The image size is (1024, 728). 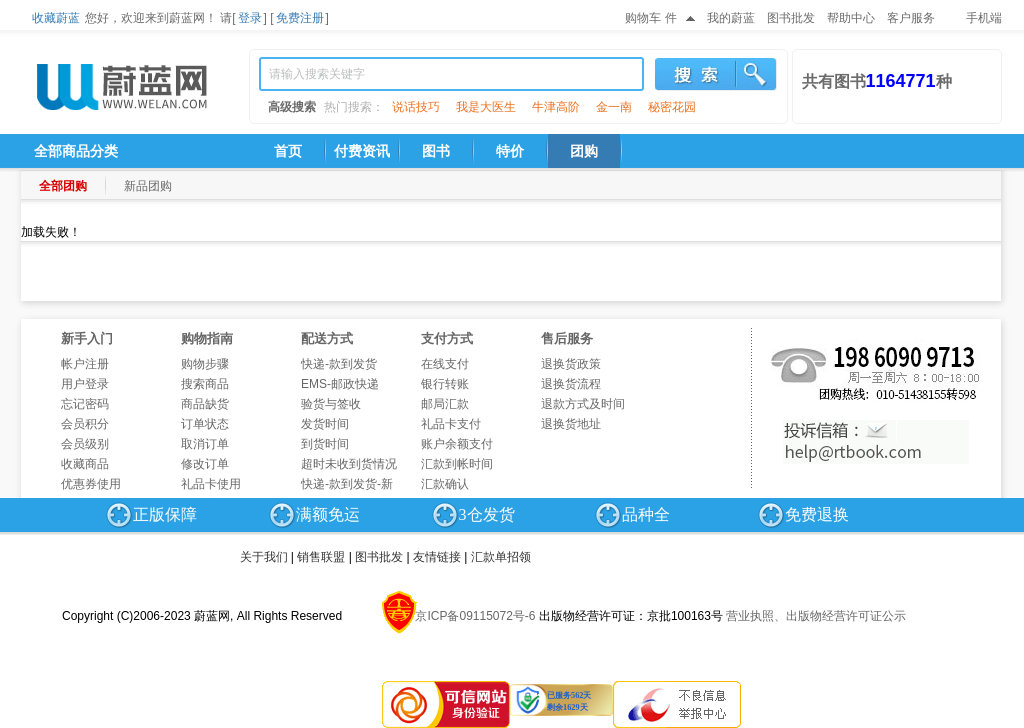 I want to click on 秘密花园, so click(x=672, y=107).